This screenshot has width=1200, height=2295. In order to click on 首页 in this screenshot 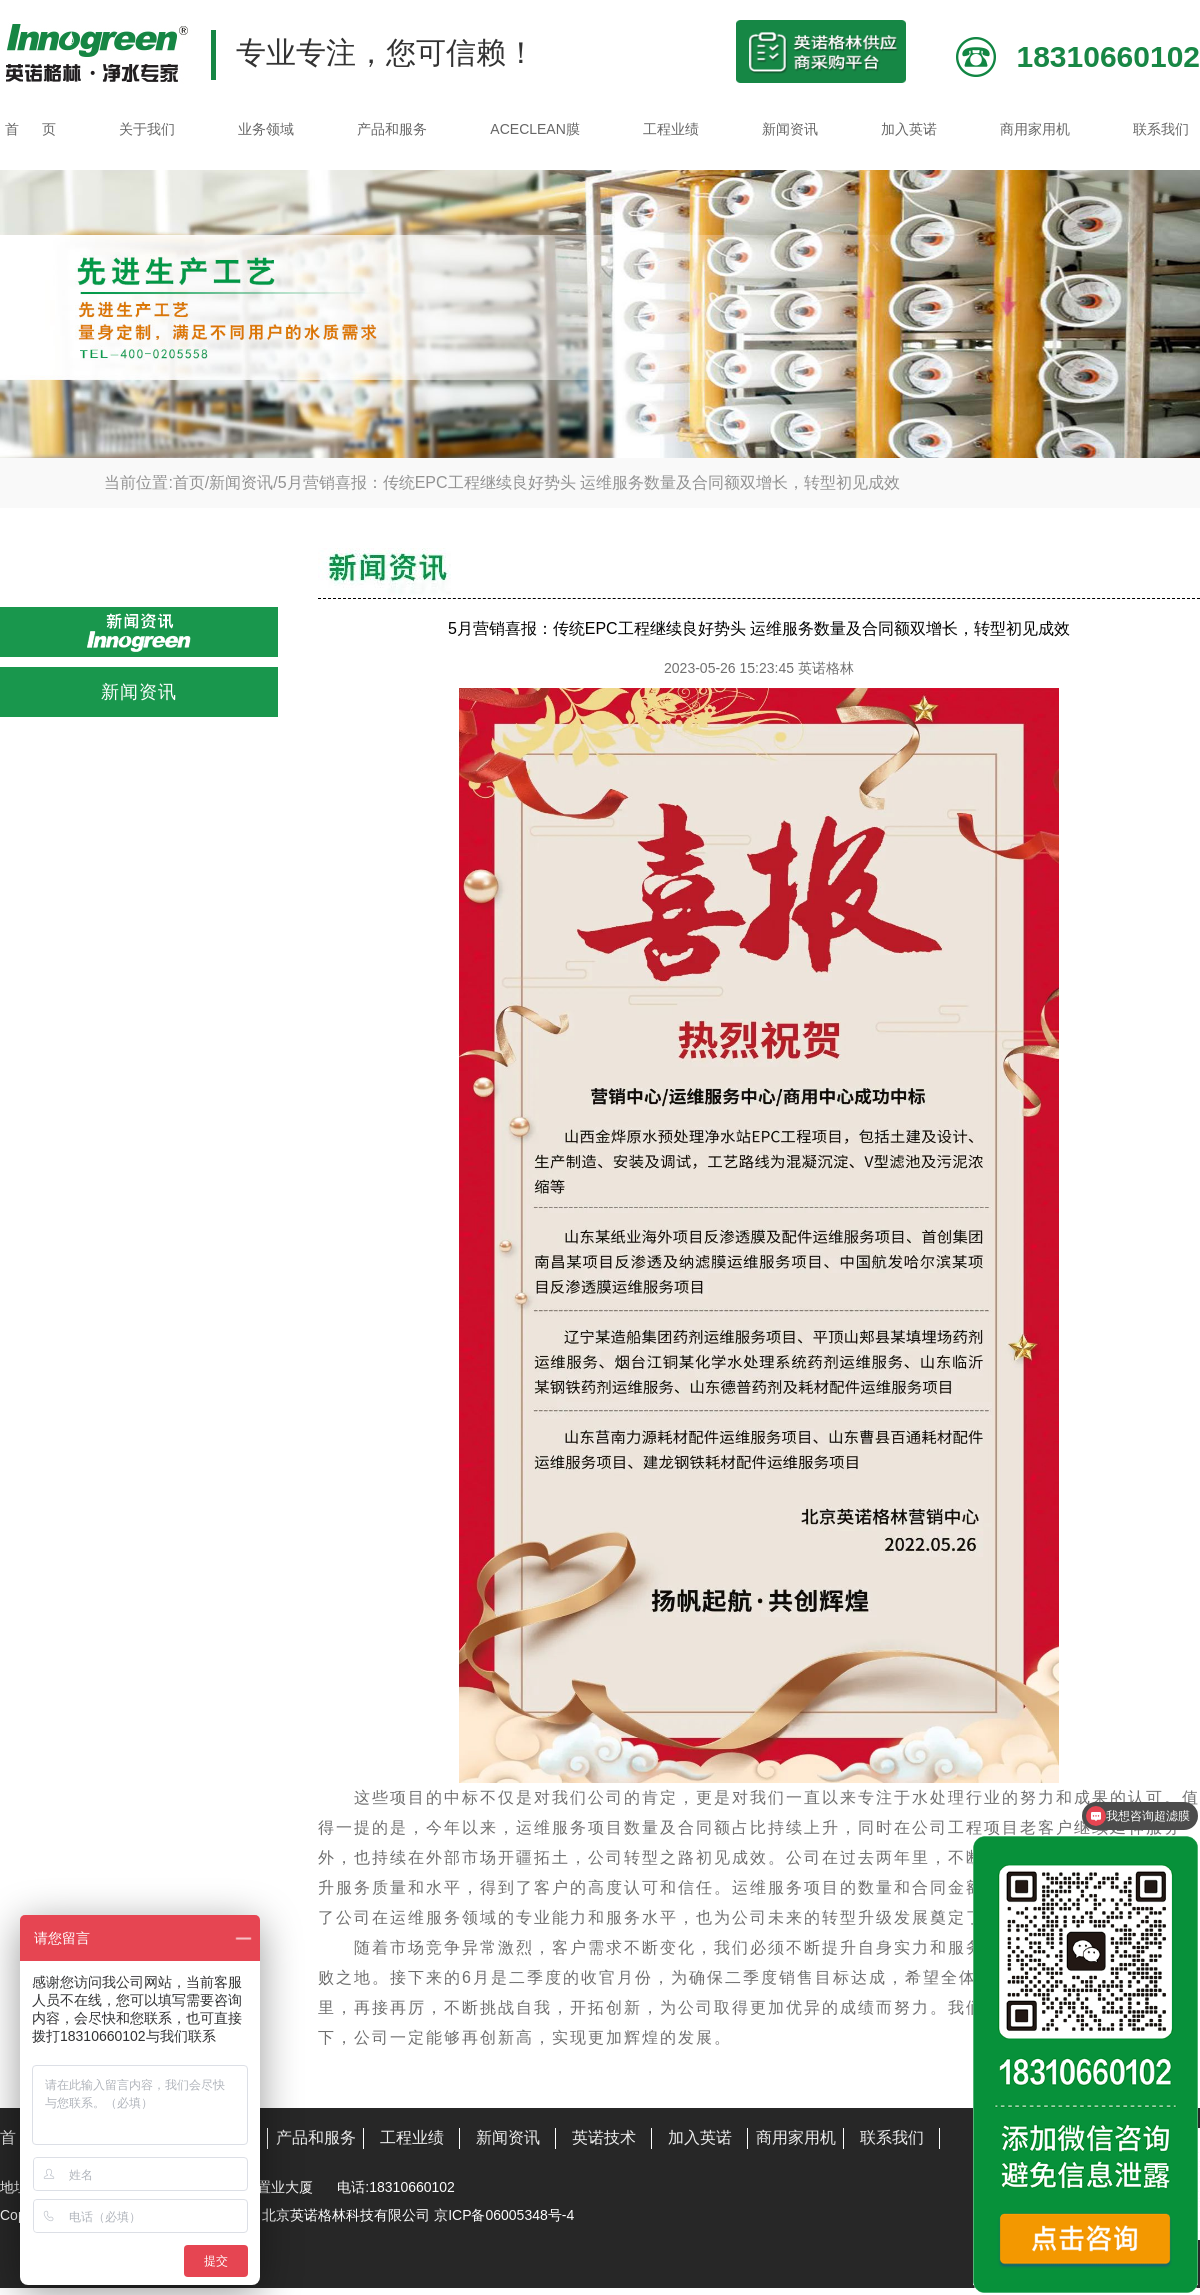, I will do `click(189, 482)`.